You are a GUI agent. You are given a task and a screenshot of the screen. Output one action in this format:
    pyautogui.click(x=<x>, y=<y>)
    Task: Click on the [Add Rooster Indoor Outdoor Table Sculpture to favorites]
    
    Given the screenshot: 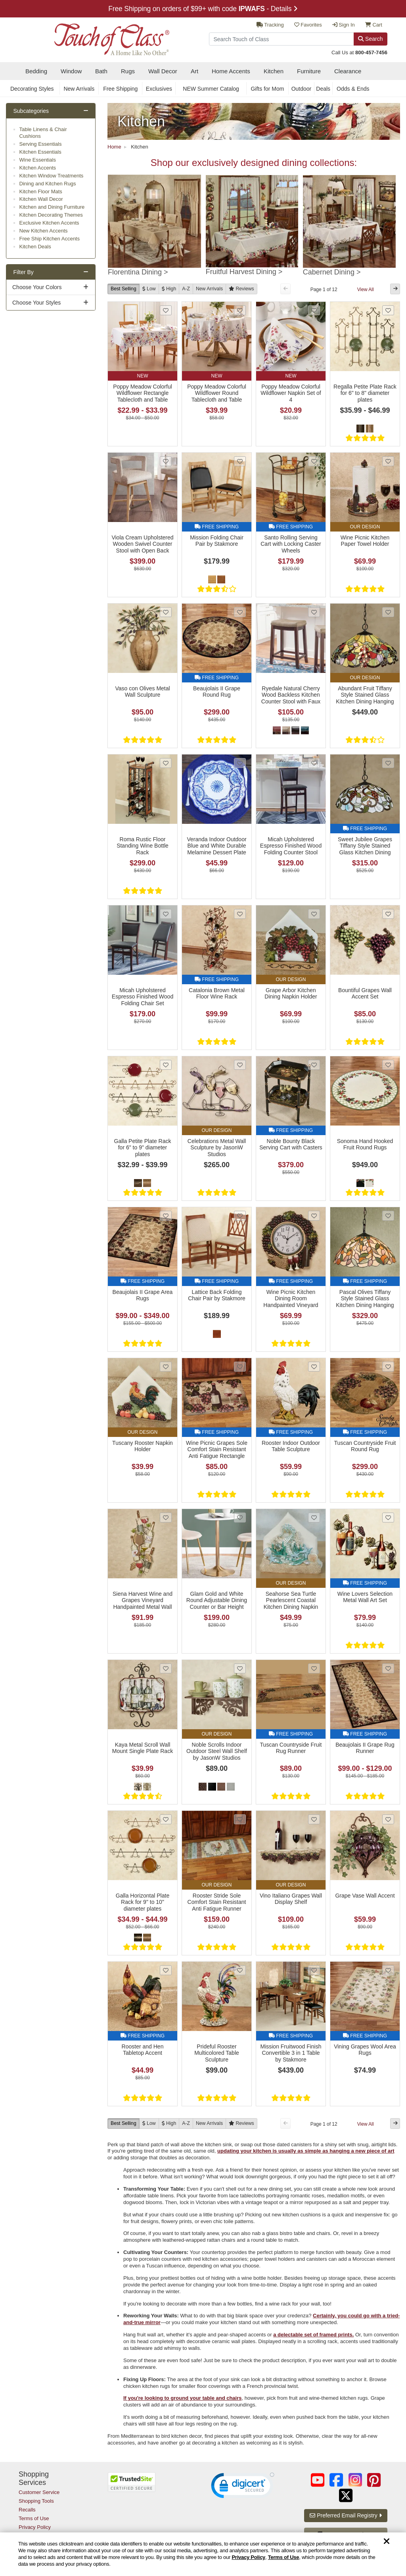 What is the action you would take?
    pyautogui.click(x=314, y=1367)
    